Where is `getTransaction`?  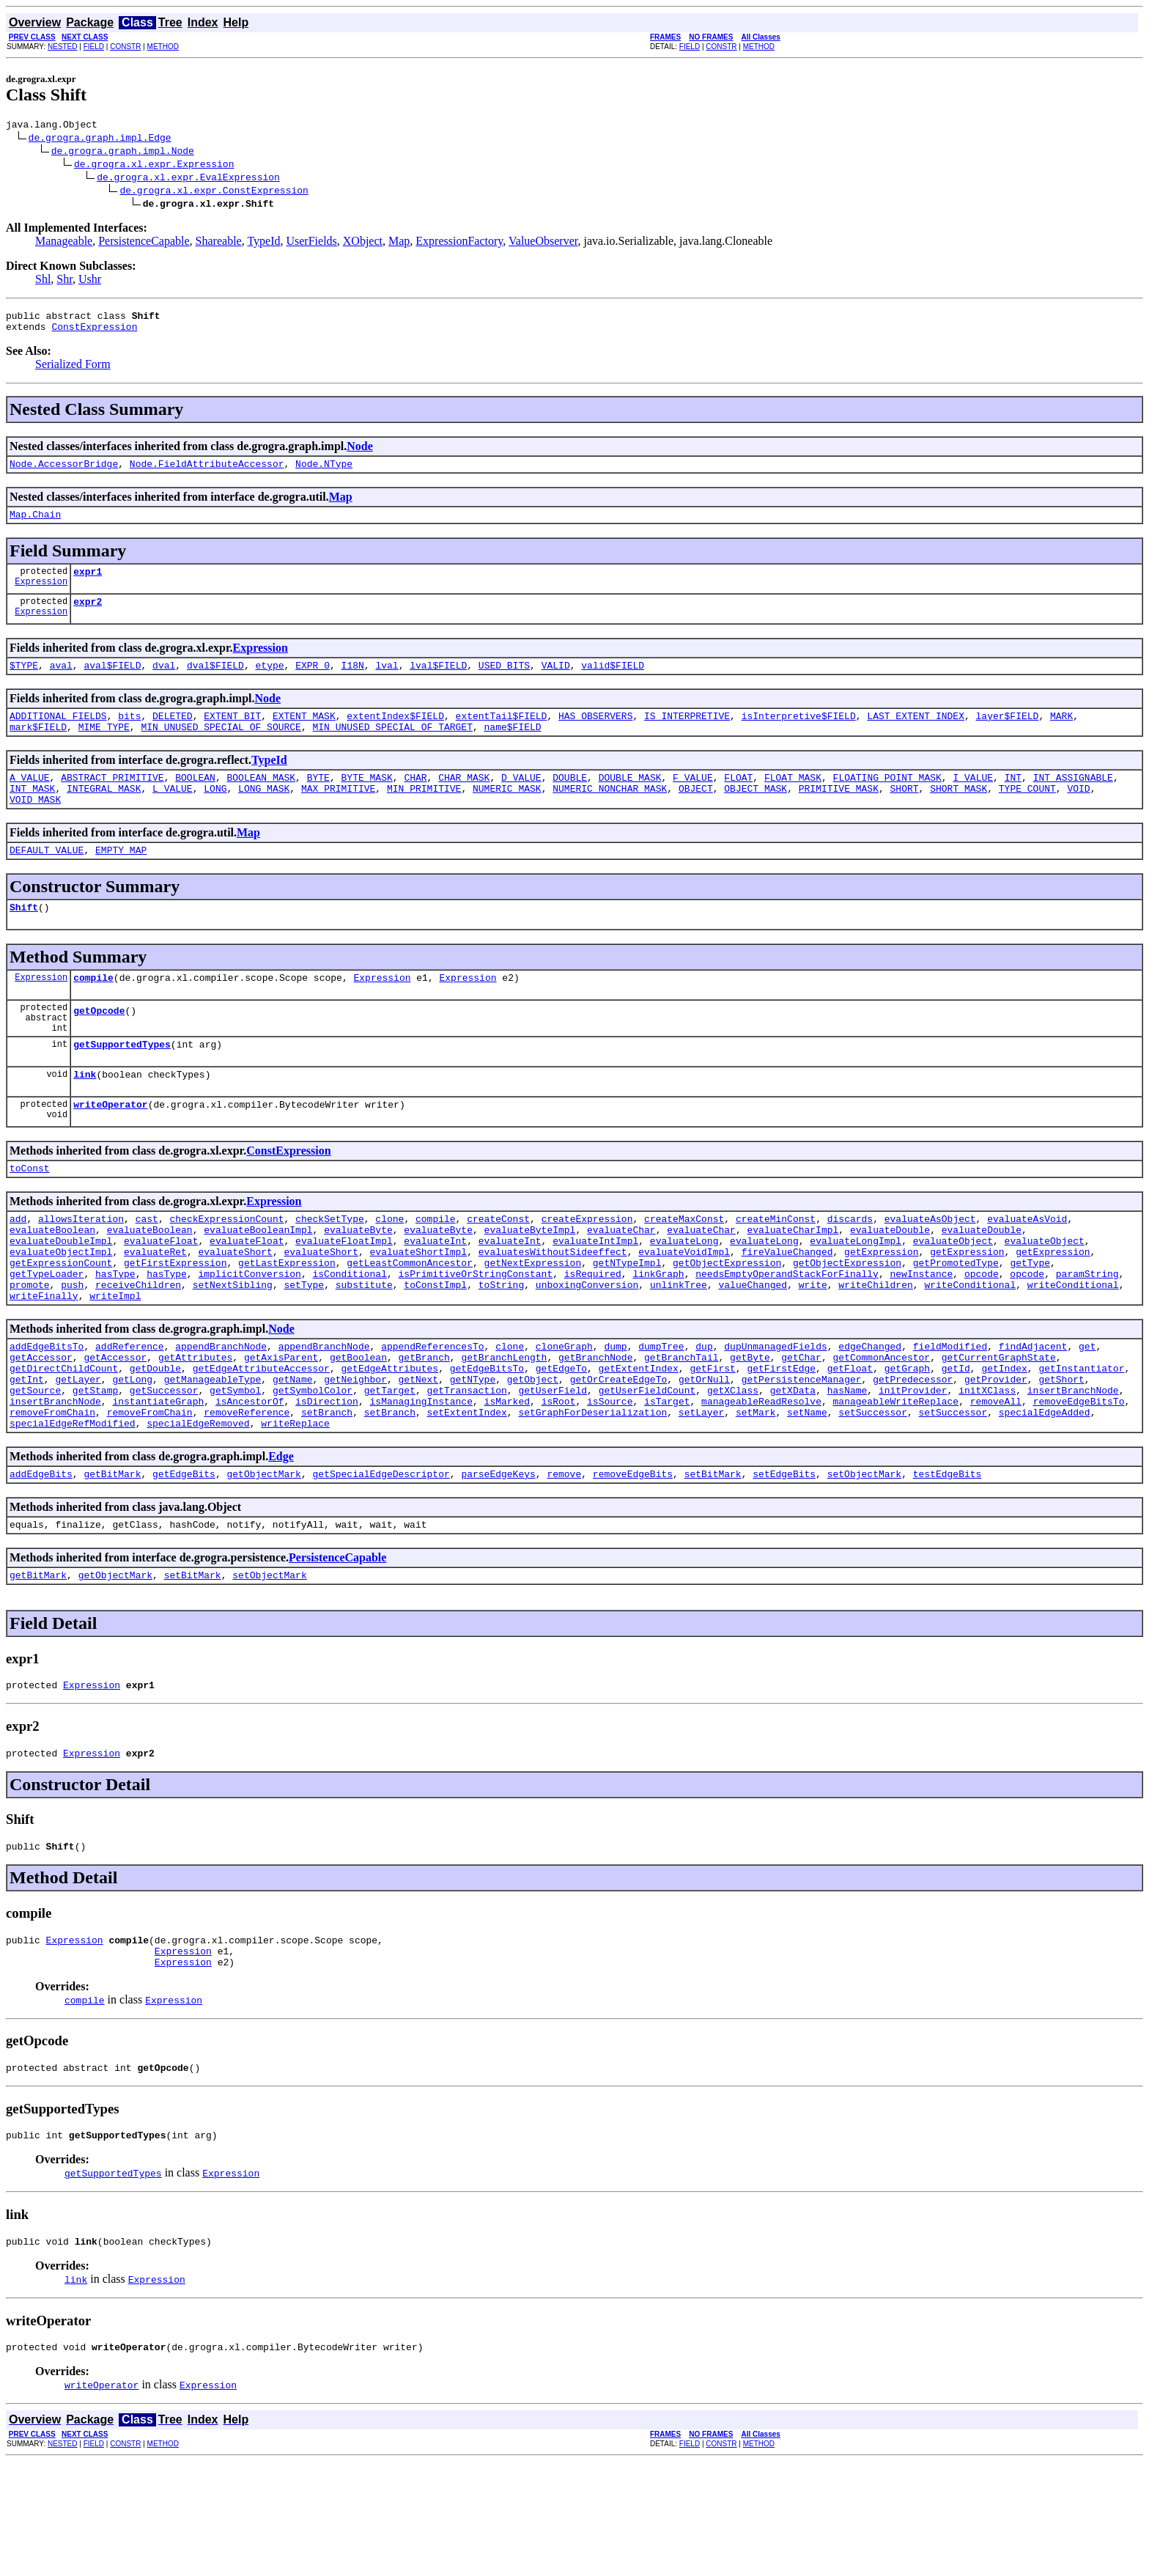
getTransaction is located at coordinates (466, 1469).